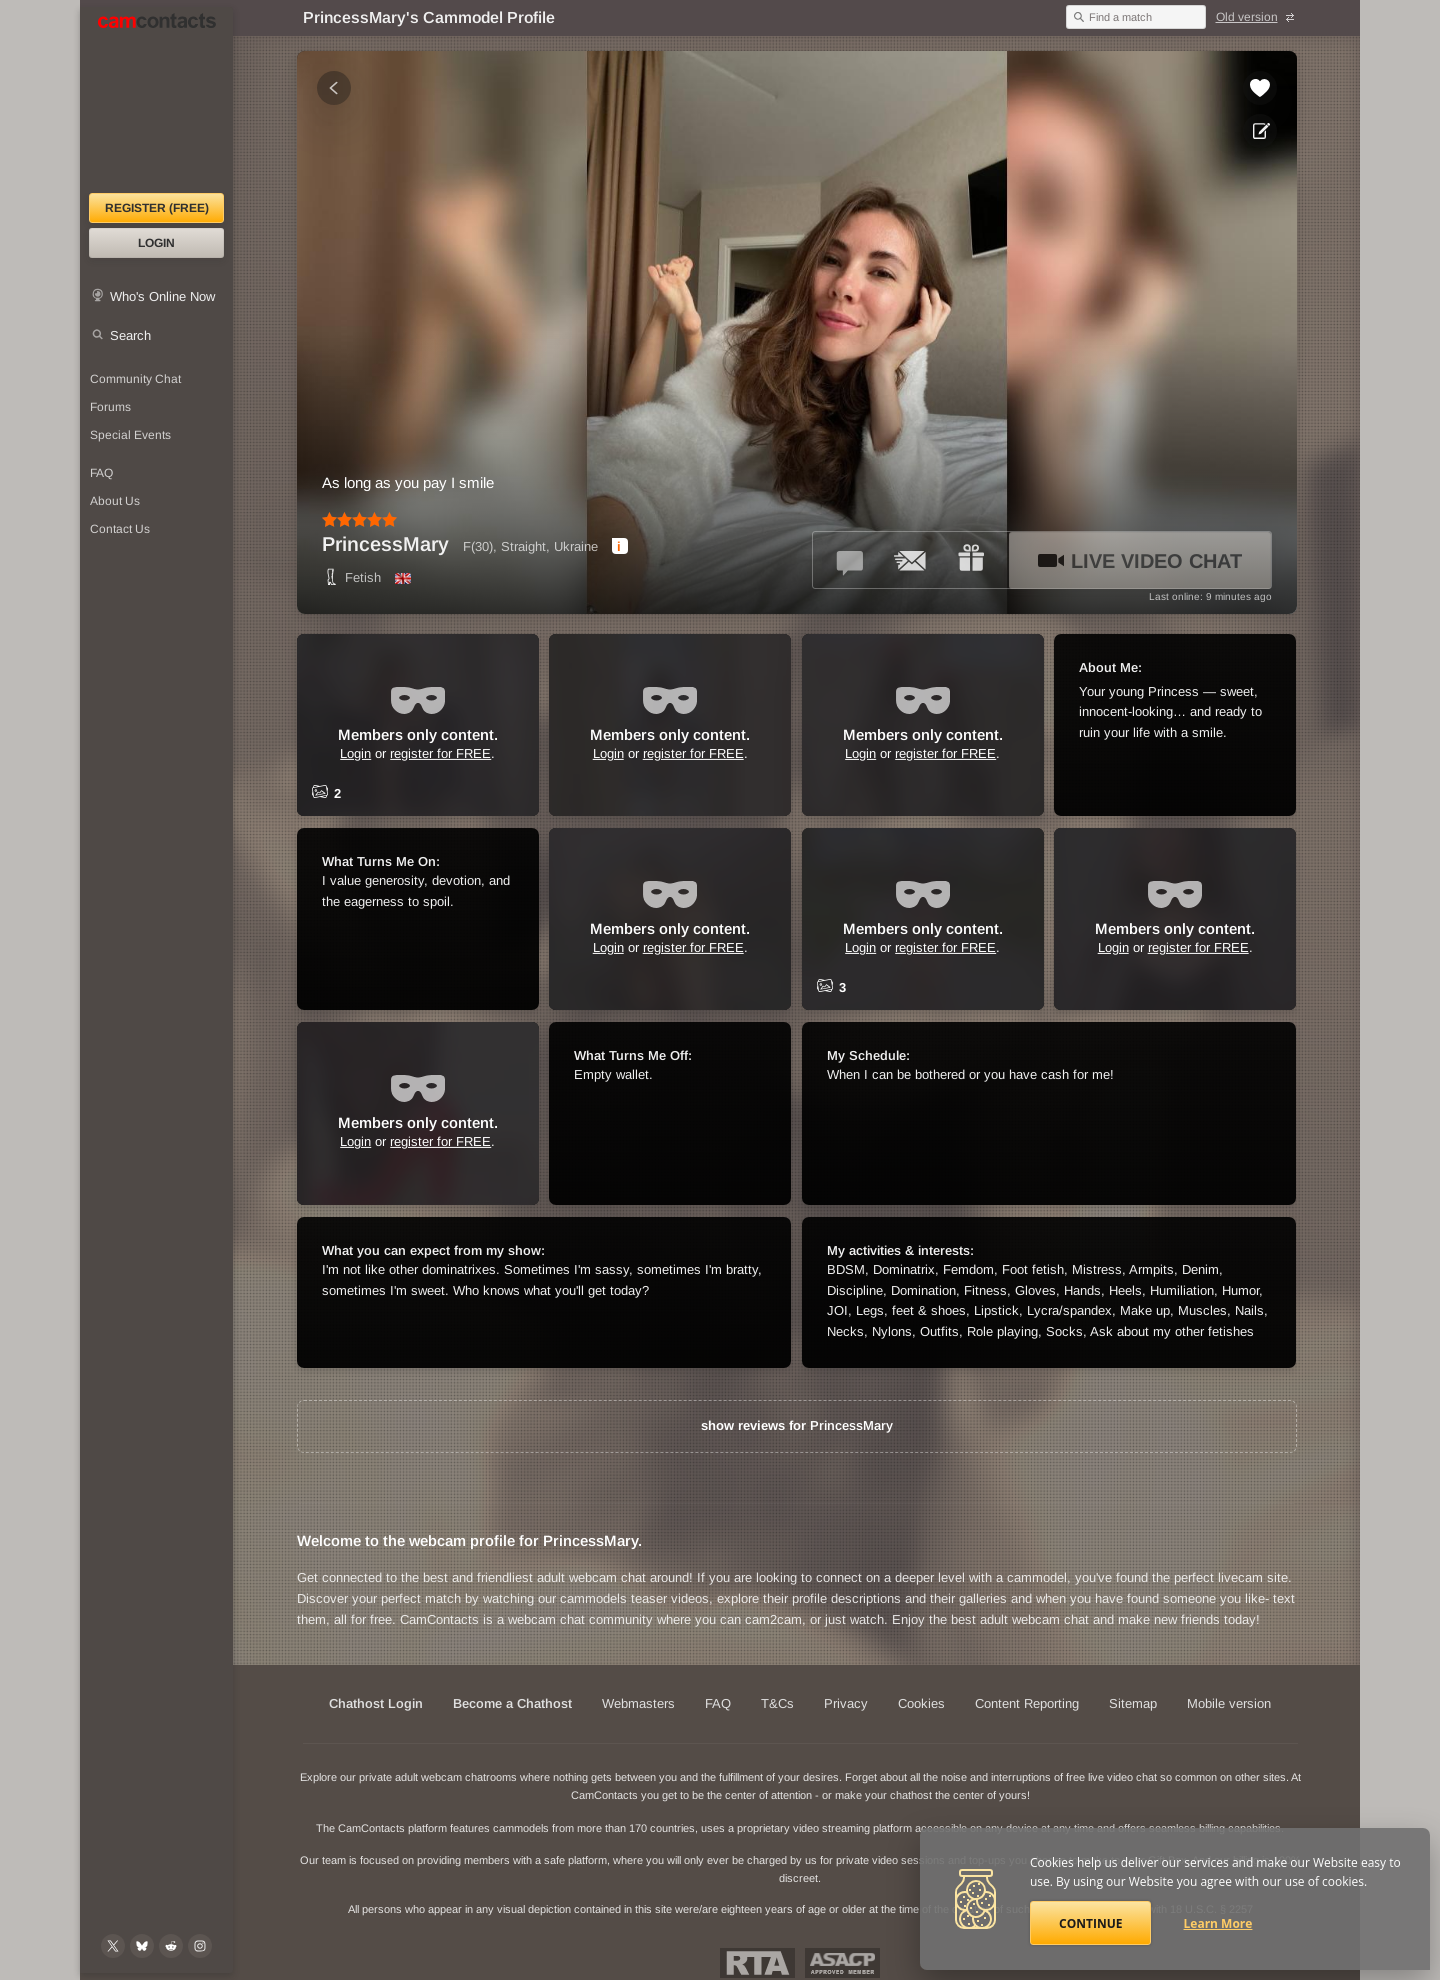 This screenshot has height=1980, width=1440. Describe the element at coordinates (1229, 1703) in the screenshot. I see `Mobile version` at that location.